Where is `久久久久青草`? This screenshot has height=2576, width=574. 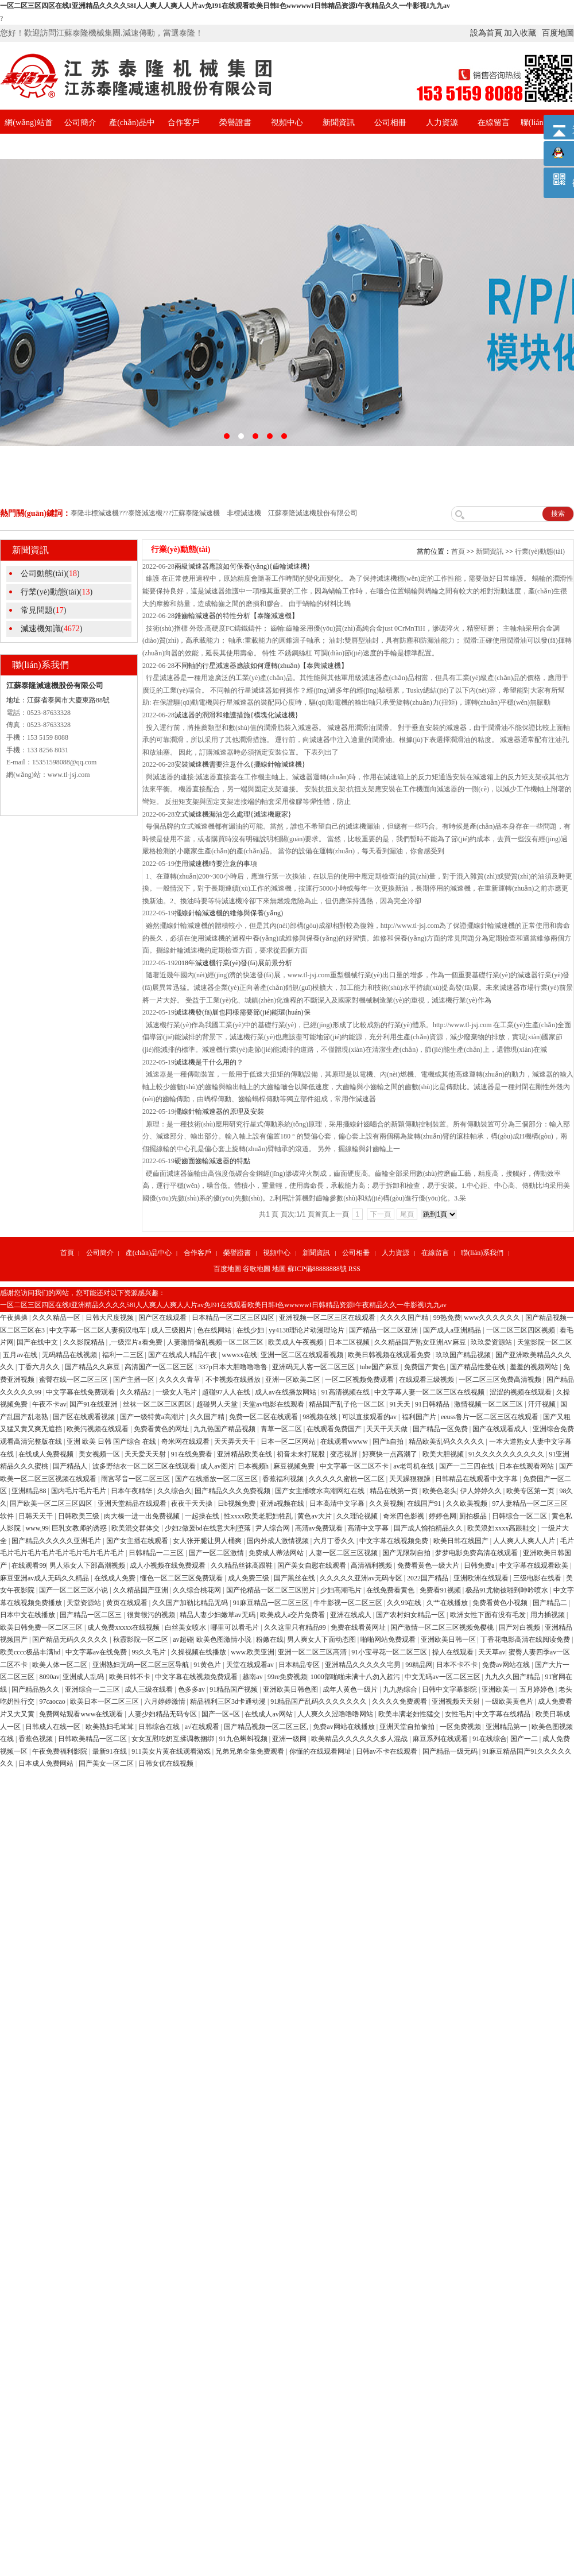 久久久久青草 is located at coordinates (180, 1380).